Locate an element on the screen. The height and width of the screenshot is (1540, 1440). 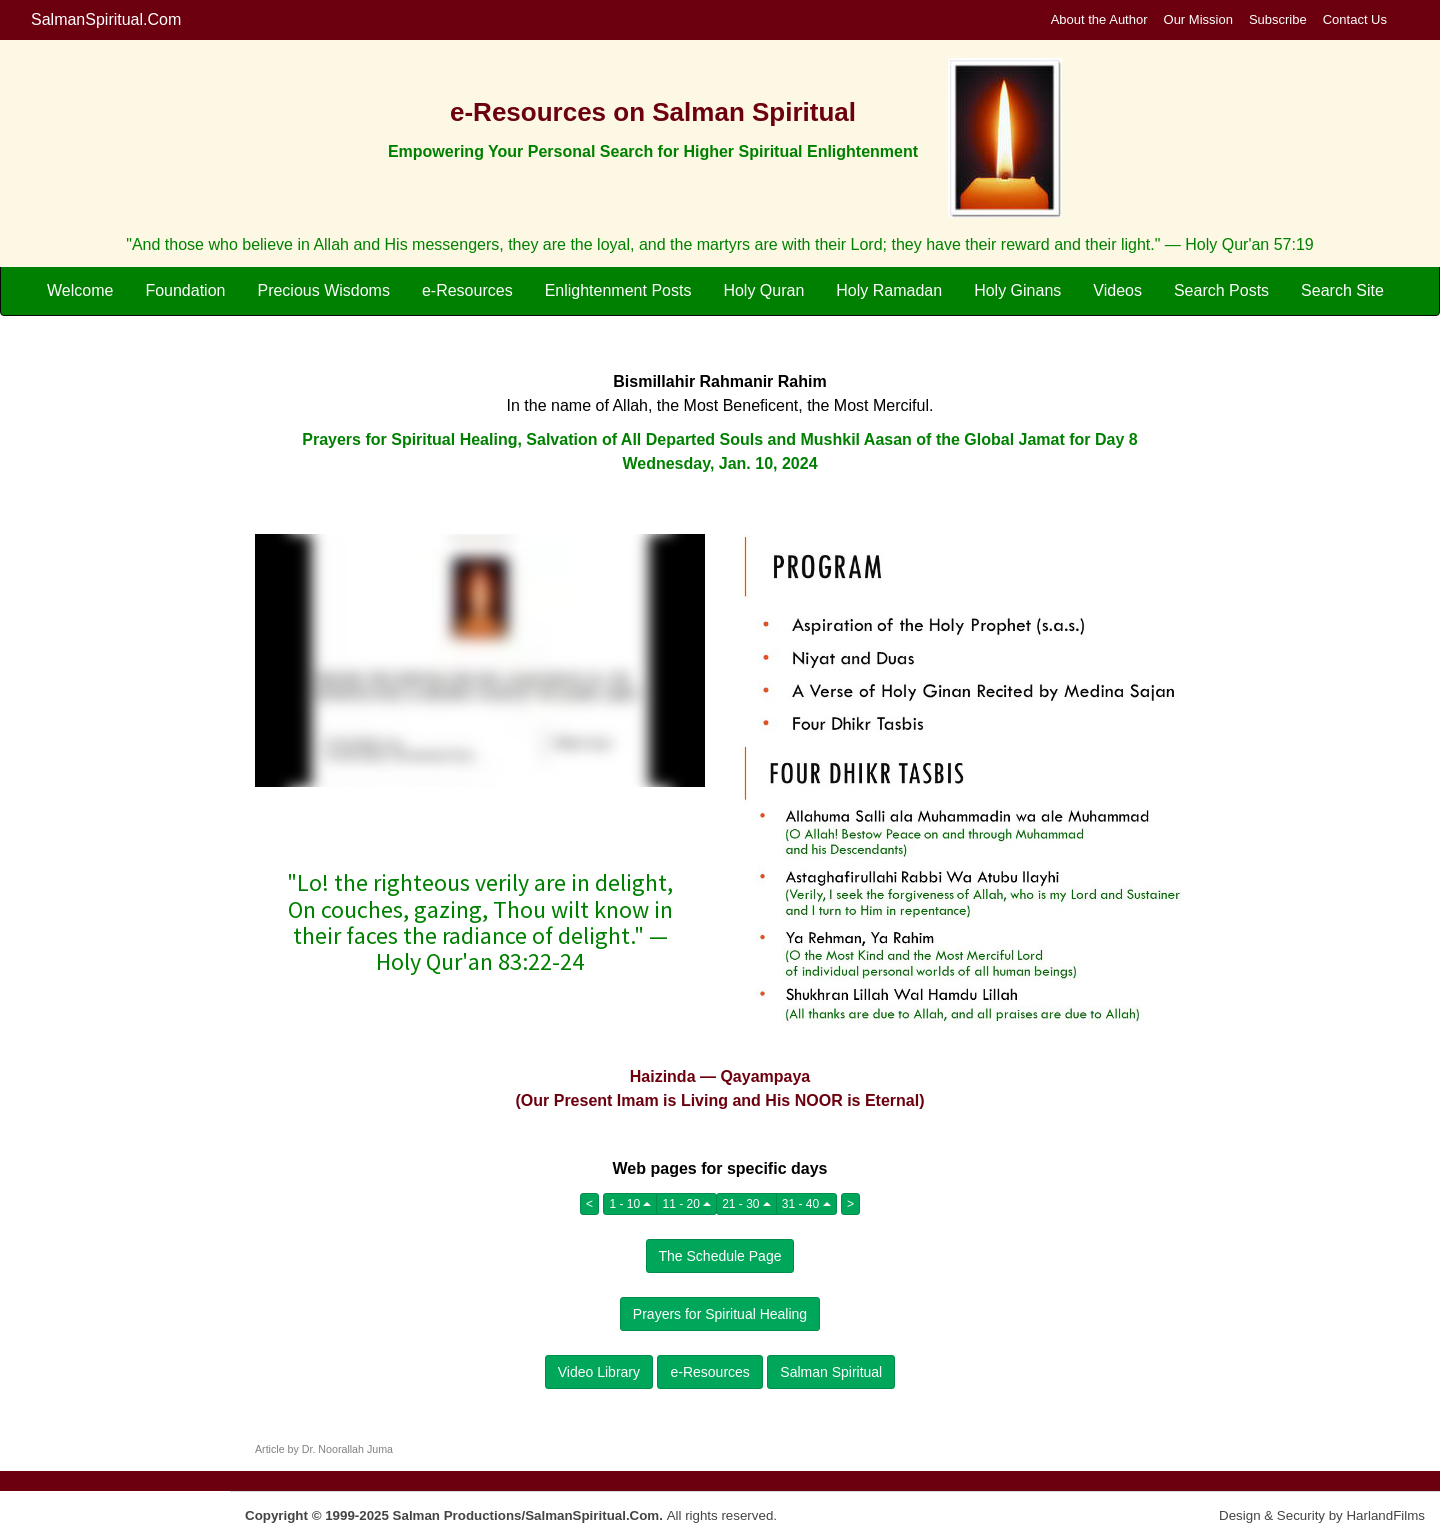
Foundation is located at coordinates (185, 290).